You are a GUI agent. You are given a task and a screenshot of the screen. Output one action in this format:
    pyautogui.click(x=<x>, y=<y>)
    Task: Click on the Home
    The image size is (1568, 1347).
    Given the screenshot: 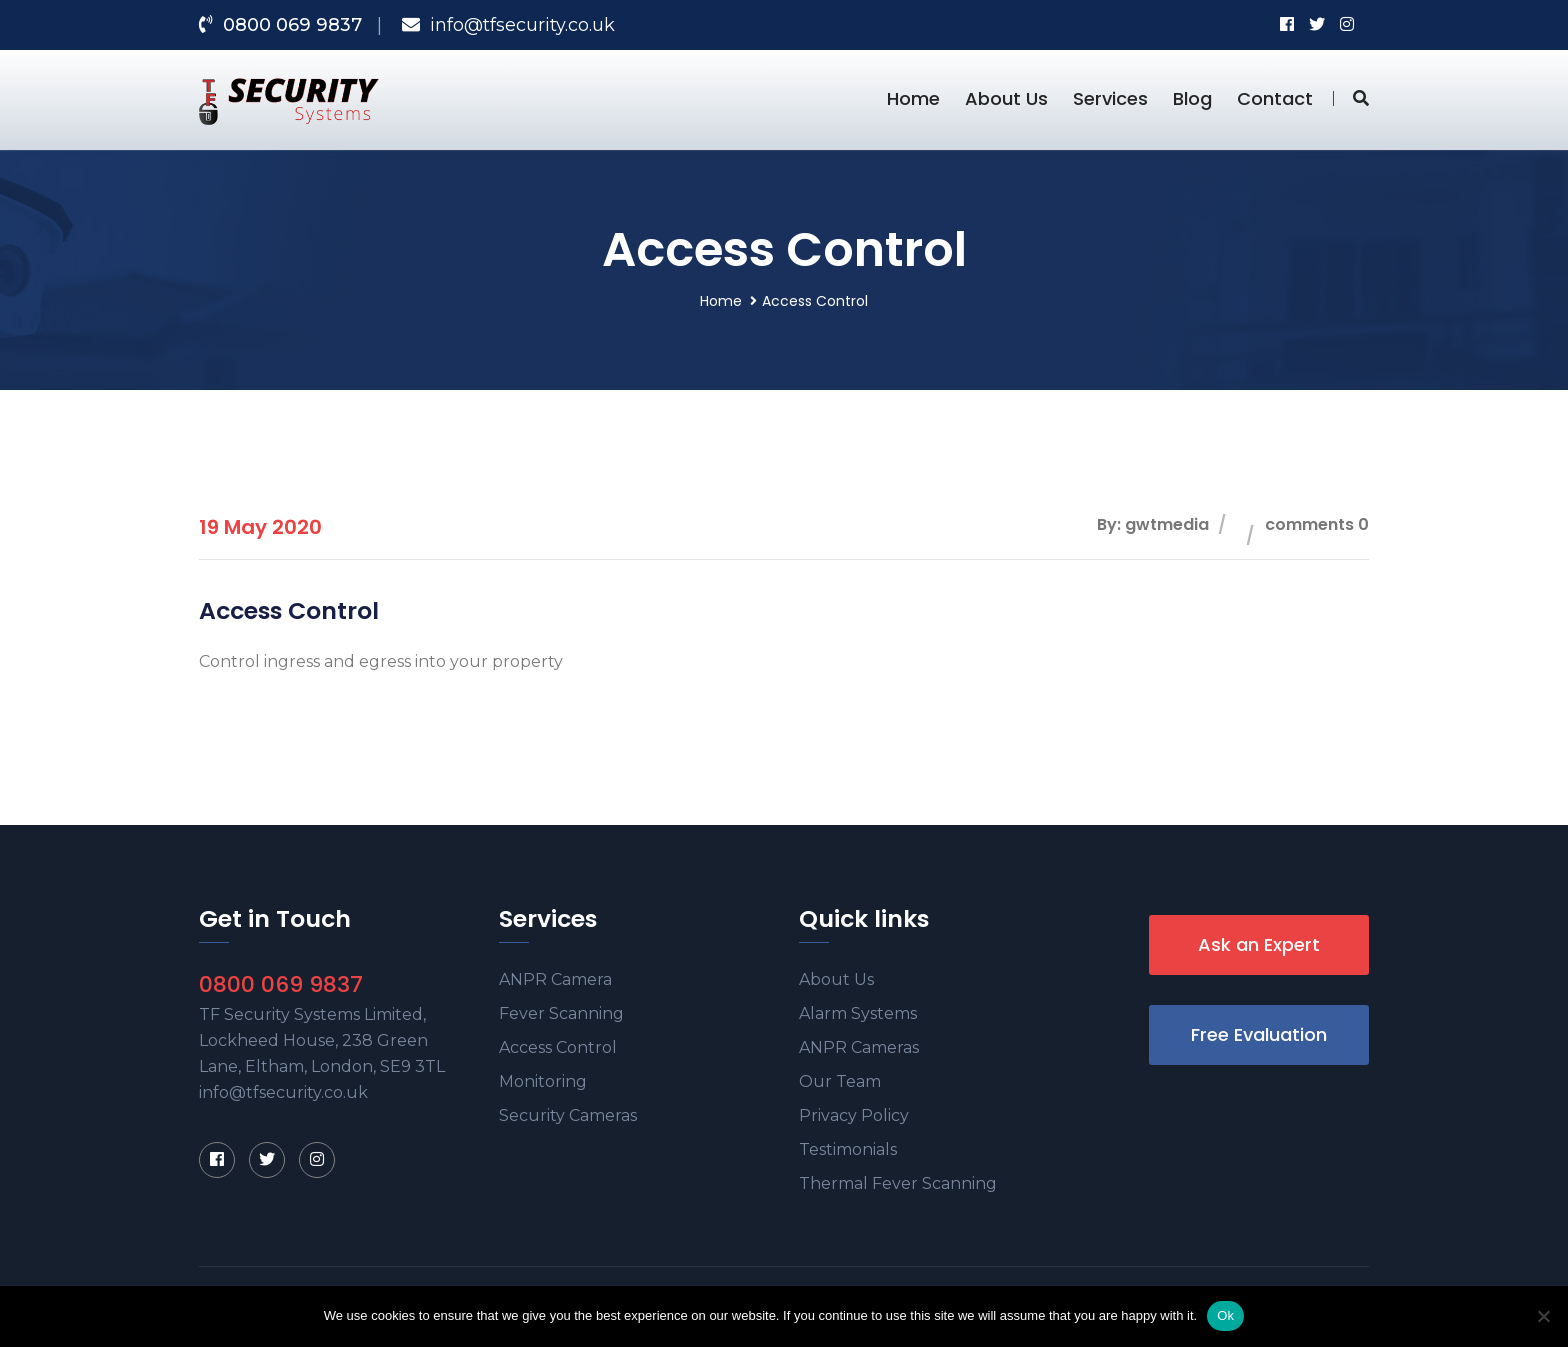 What is the action you would take?
    pyautogui.click(x=913, y=98)
    